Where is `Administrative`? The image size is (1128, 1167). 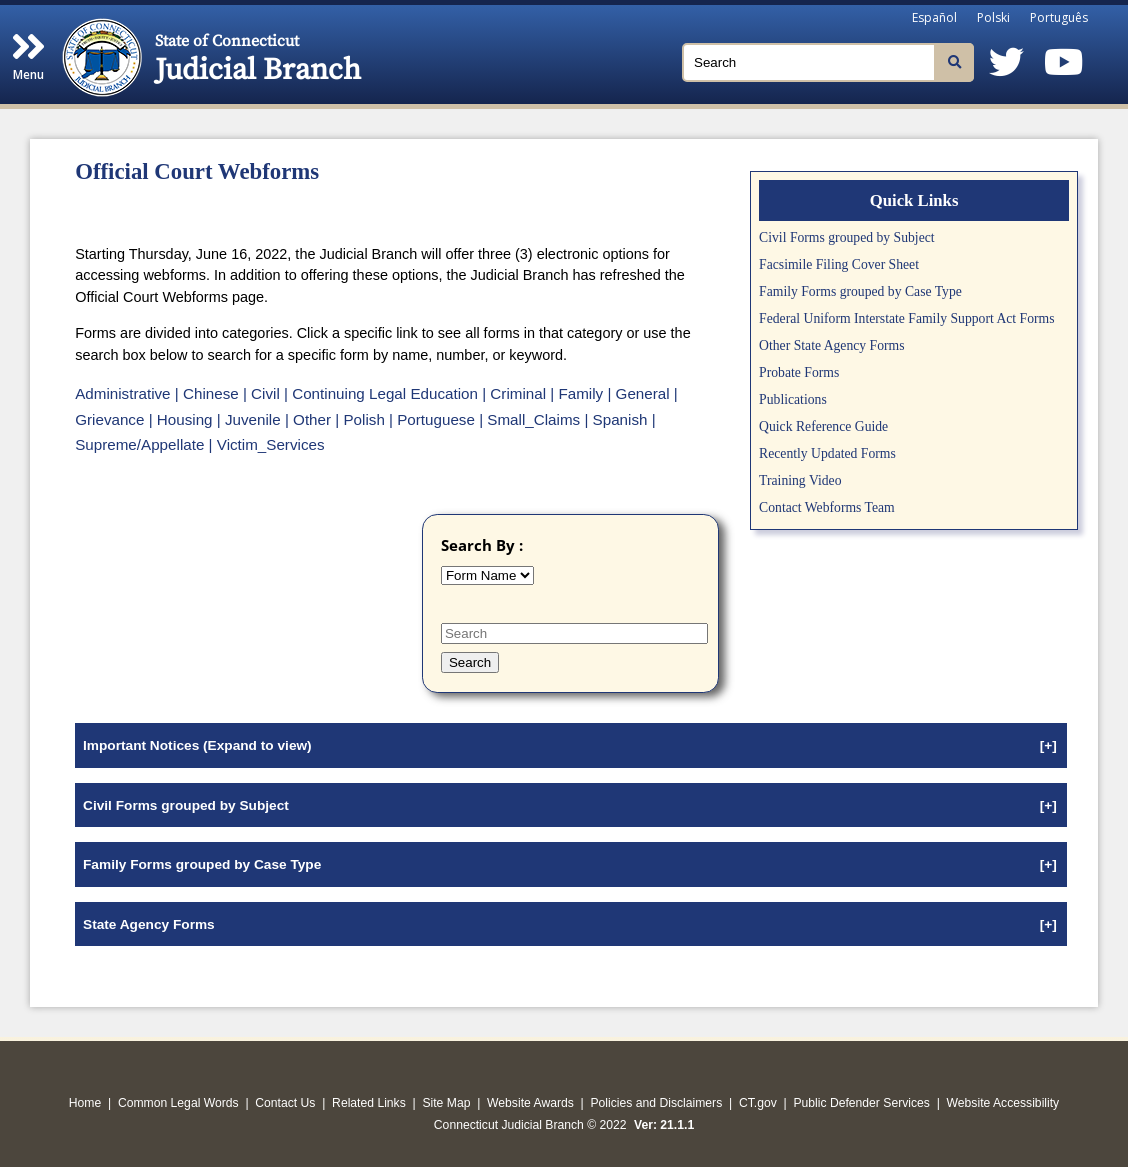
Administrative is located at coordinates (122, 393).